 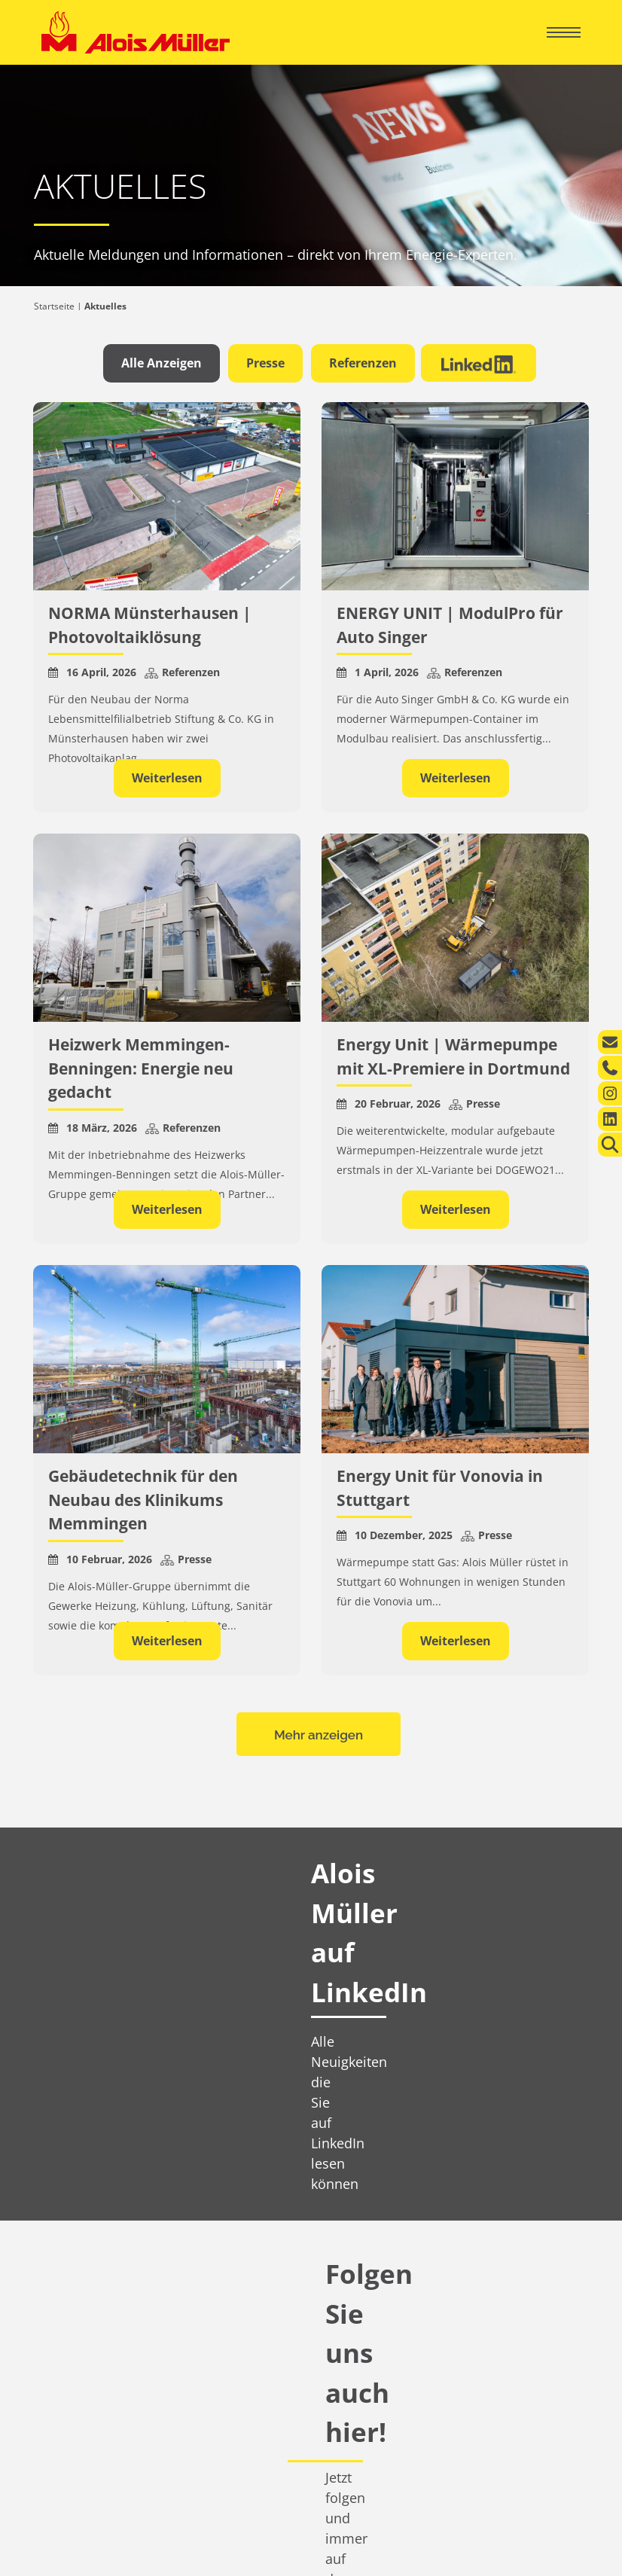 What do you see at coordinates (378, 2214) in the screenshot?
I see `Geschäftskunden` at bounding box center [378, 2214].